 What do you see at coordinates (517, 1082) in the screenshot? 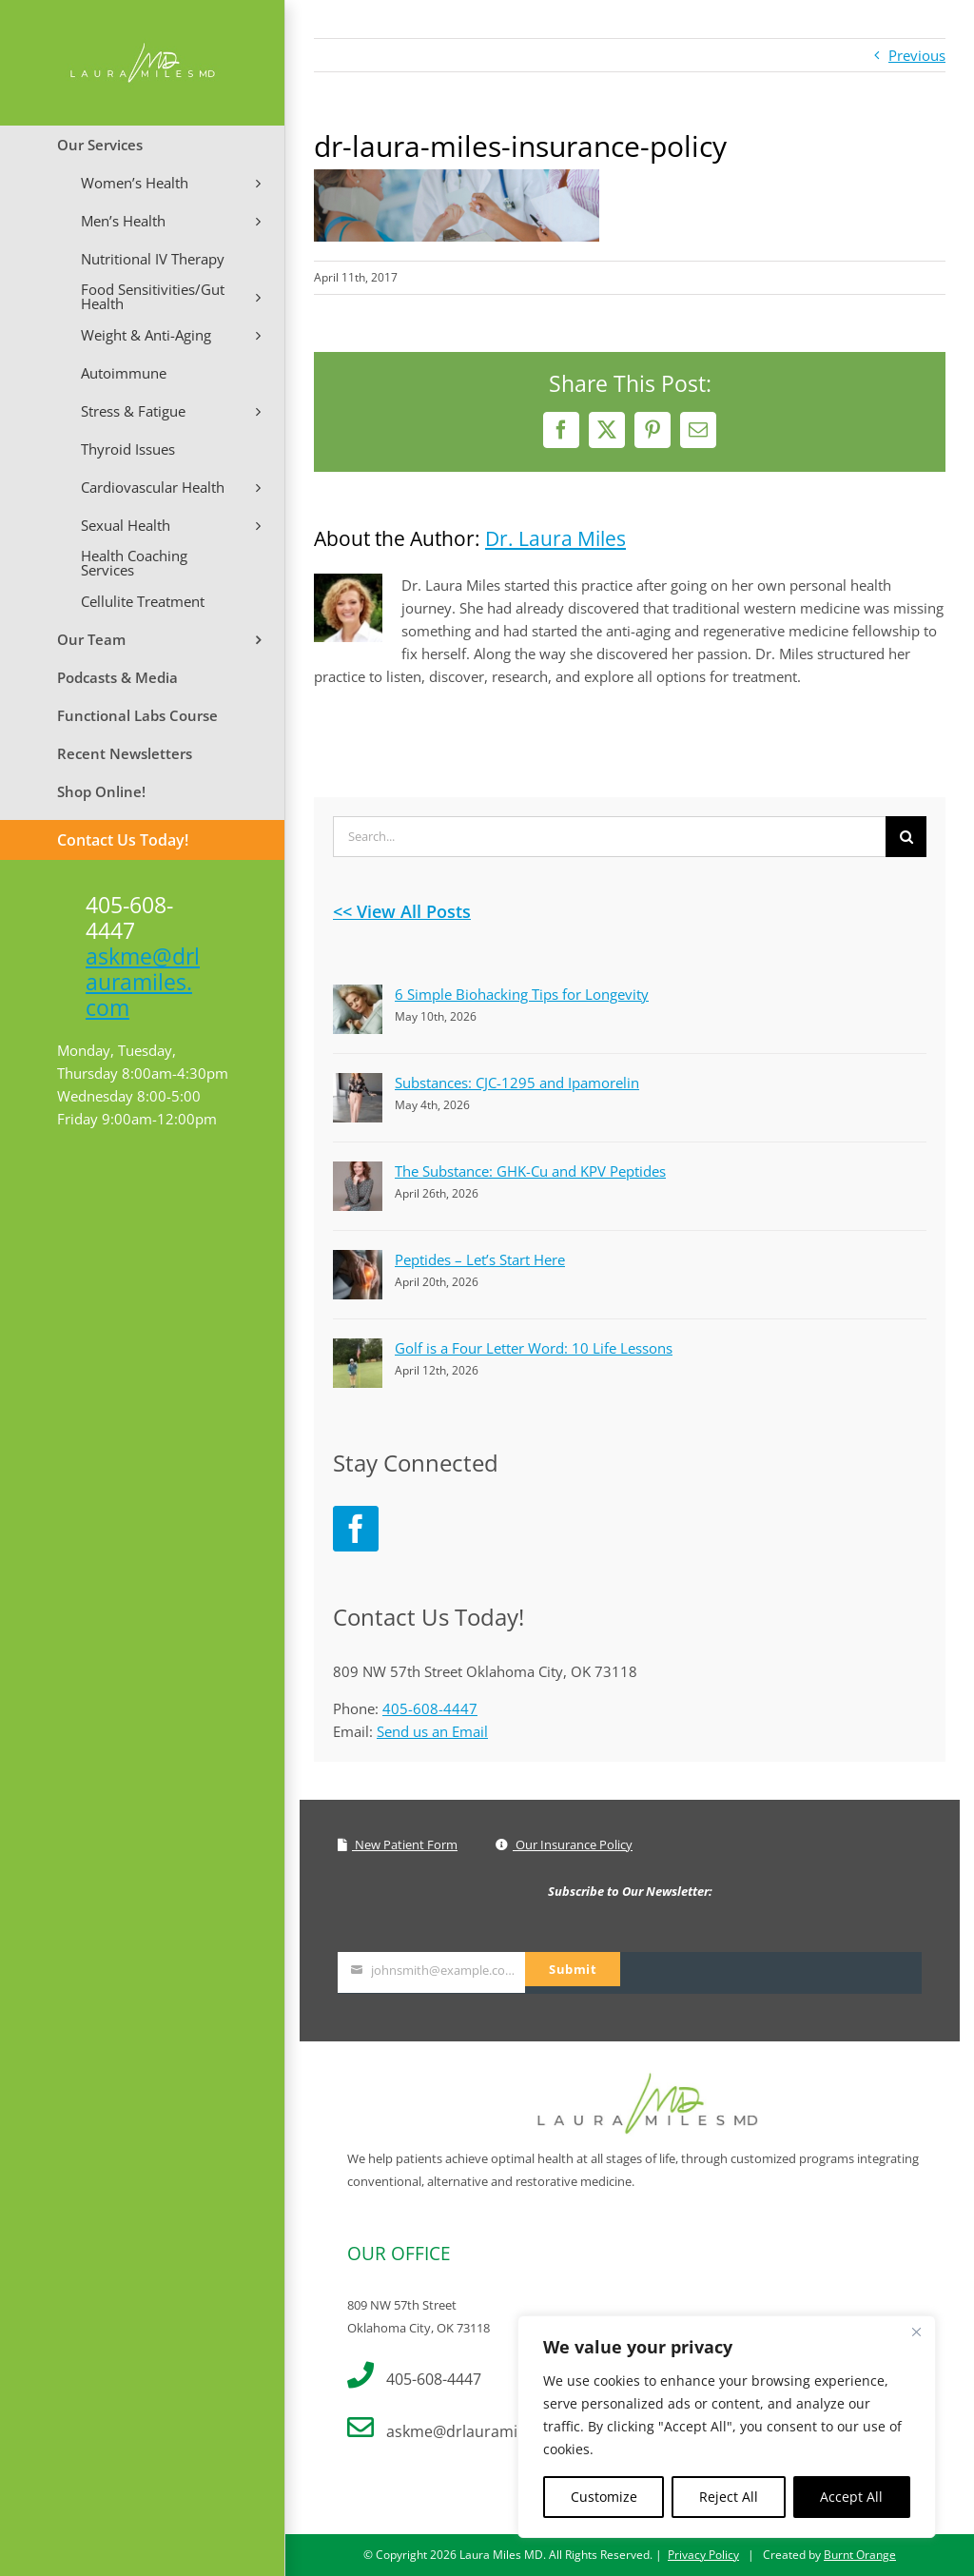
I see `Substances: CJC-1295 and Ipamorelin` at bounding box center [517, 1082].